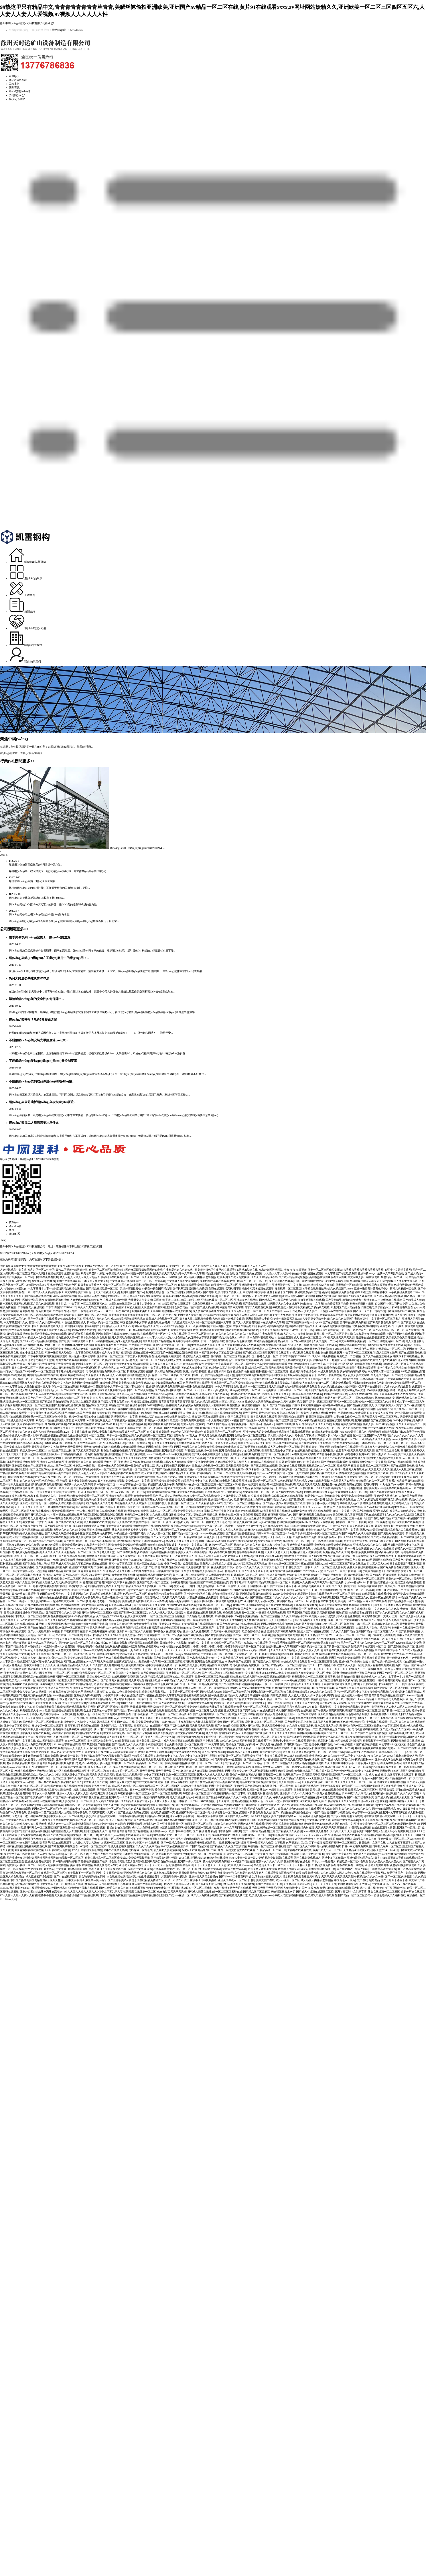  I want to click on 精品成人啪啪18免费蜜臀, so click(272, 1326).